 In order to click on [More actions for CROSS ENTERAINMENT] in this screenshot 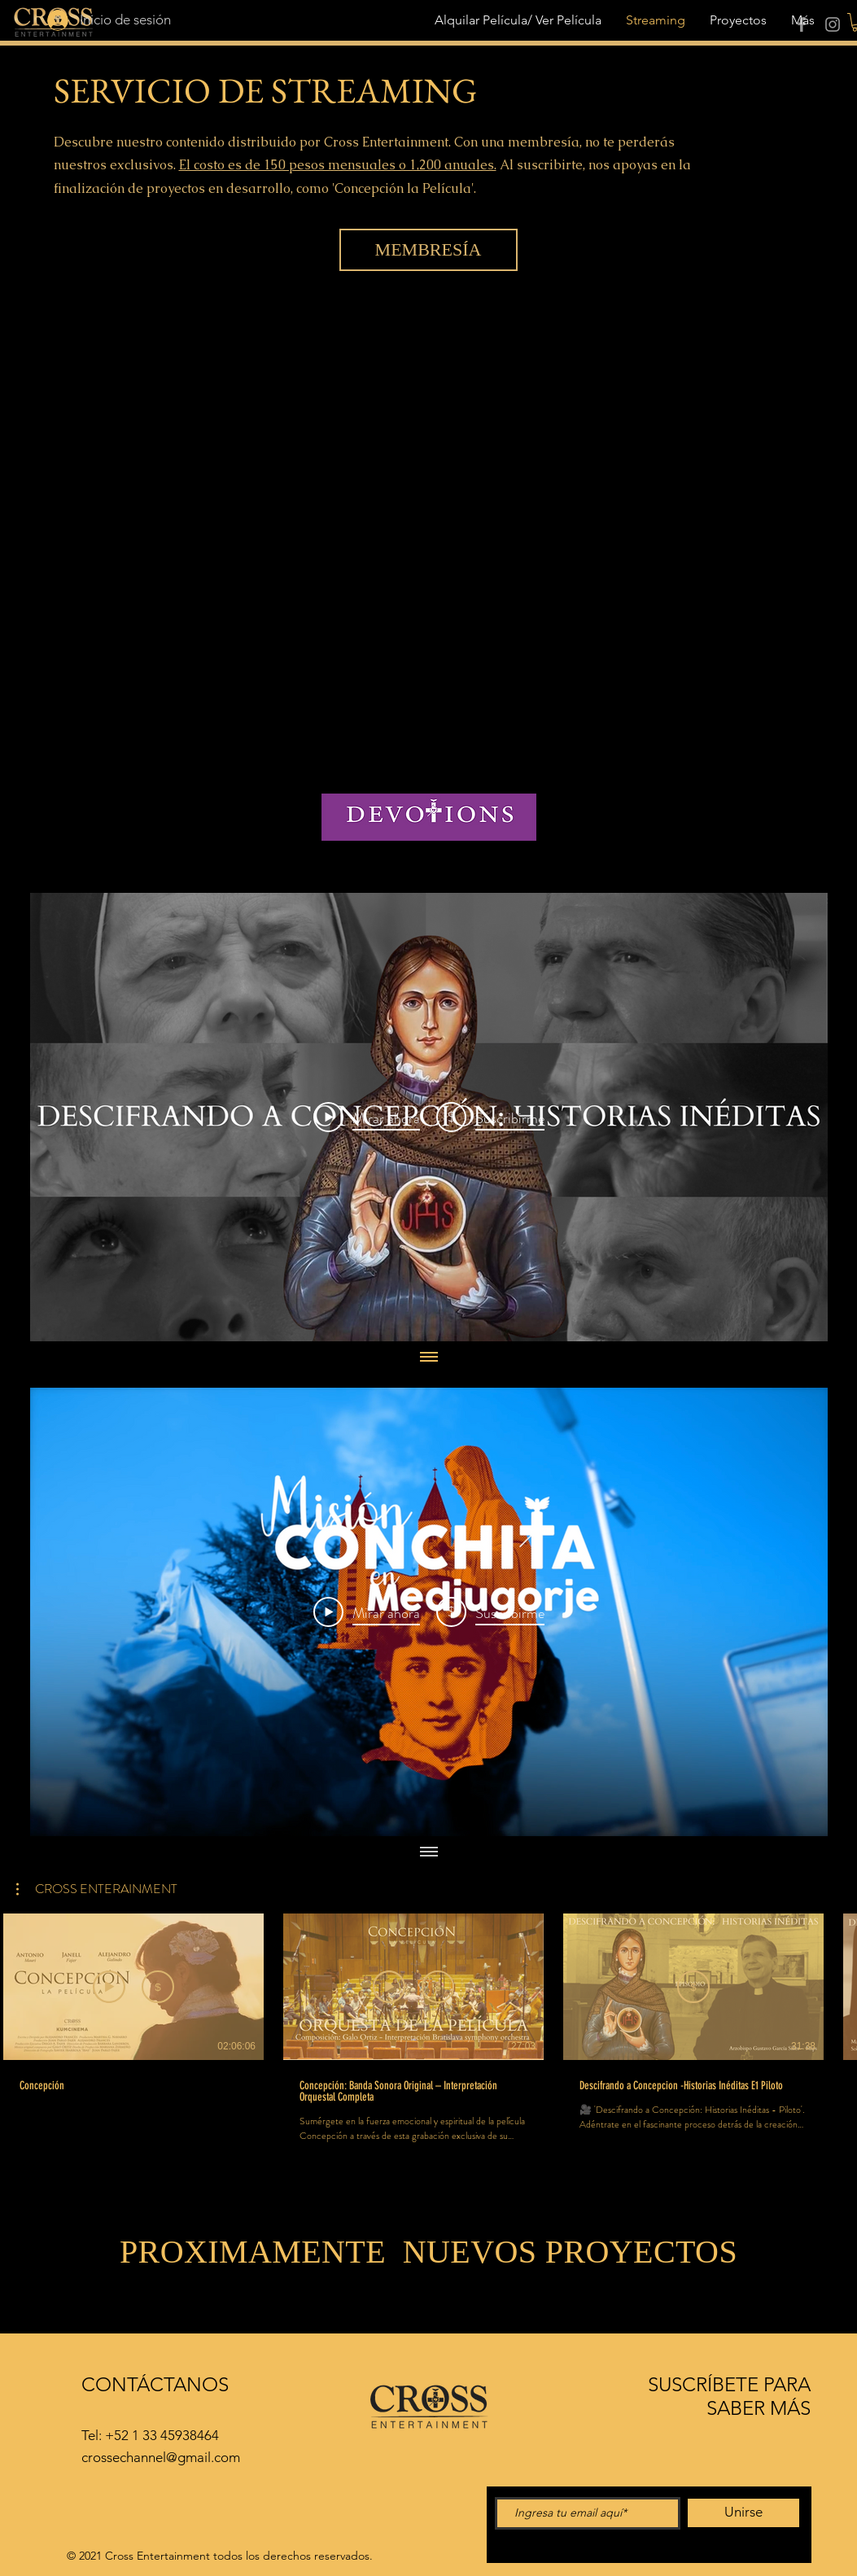, I will do `click(96, 1889)`.